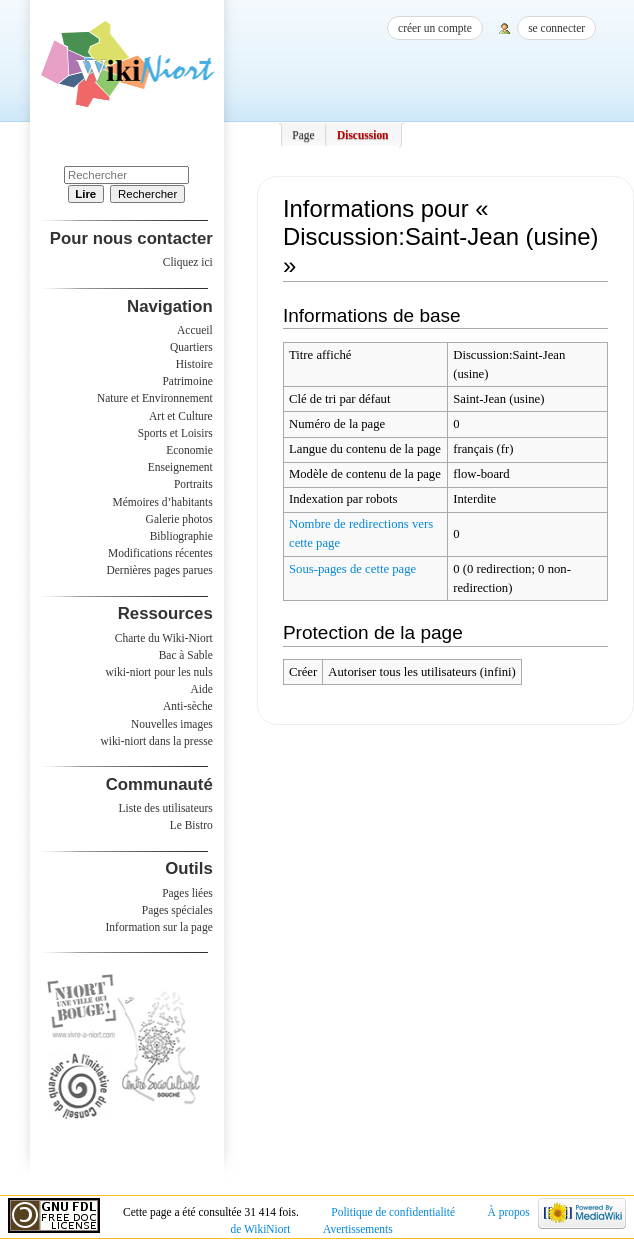 The width and height of the screenshot is (634, 1250). Describe the element at coordinates (159, 927) in the screenshot. I see `Information sur la page` at that location.